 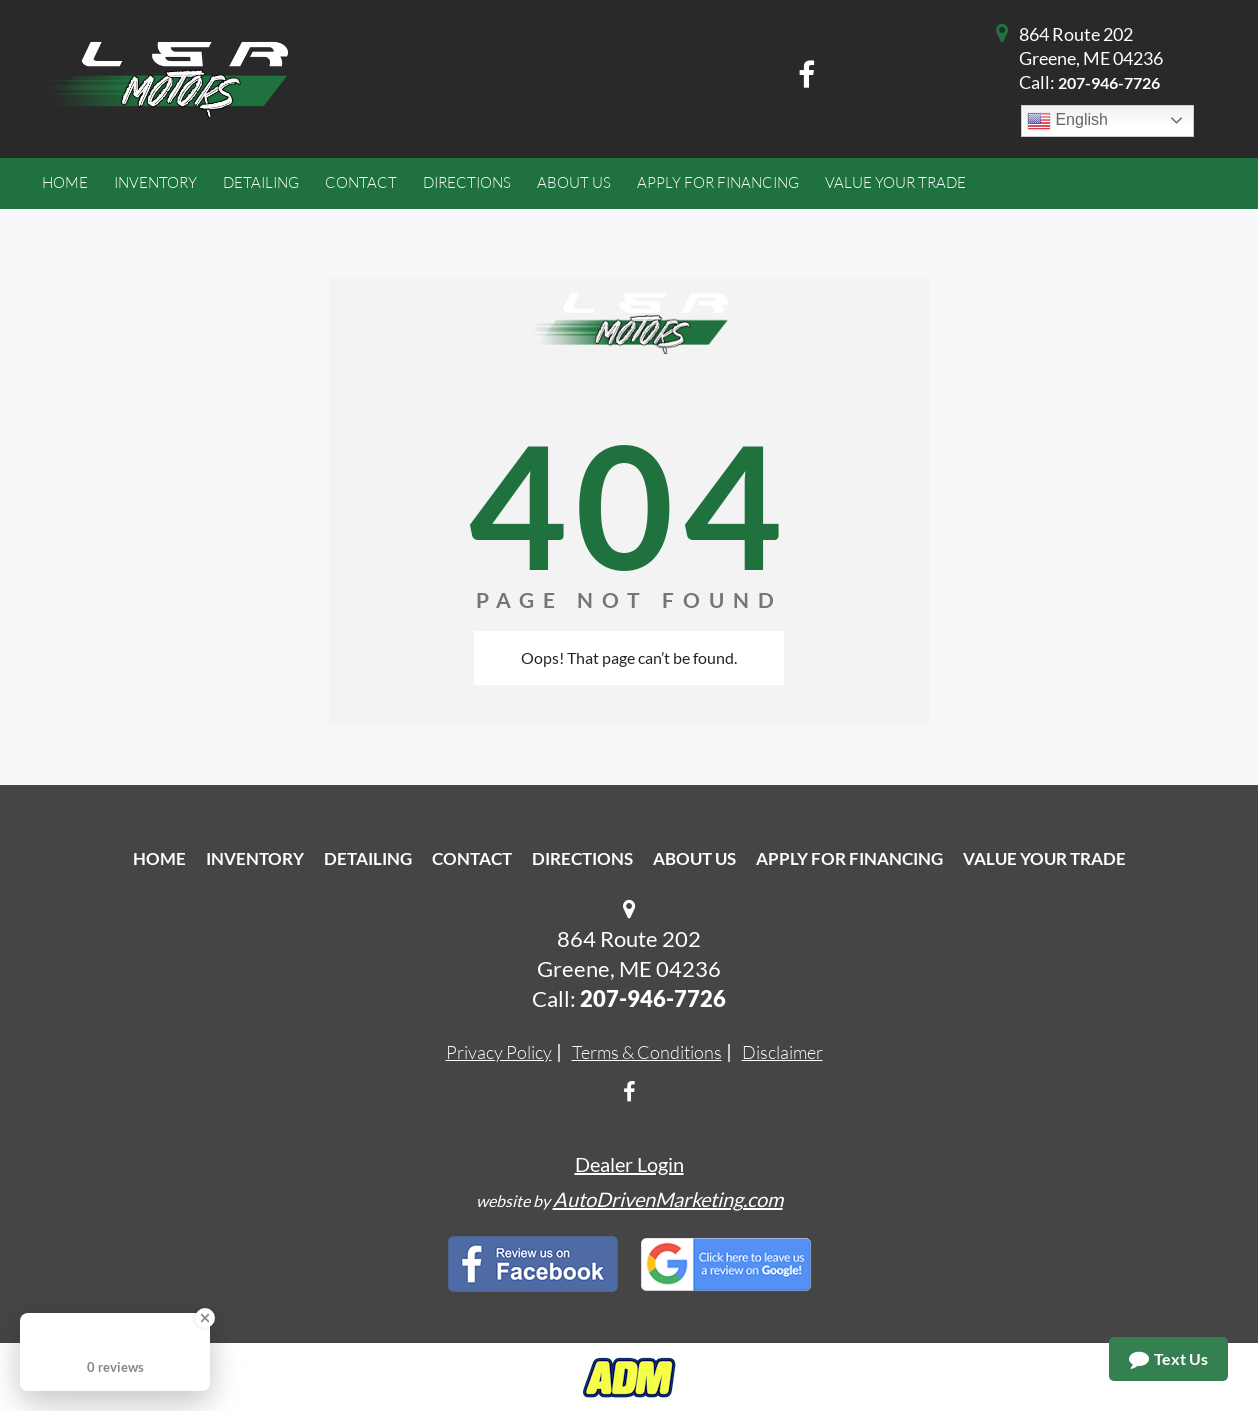 I want to click on Detailing, so click(x=368, y=858).